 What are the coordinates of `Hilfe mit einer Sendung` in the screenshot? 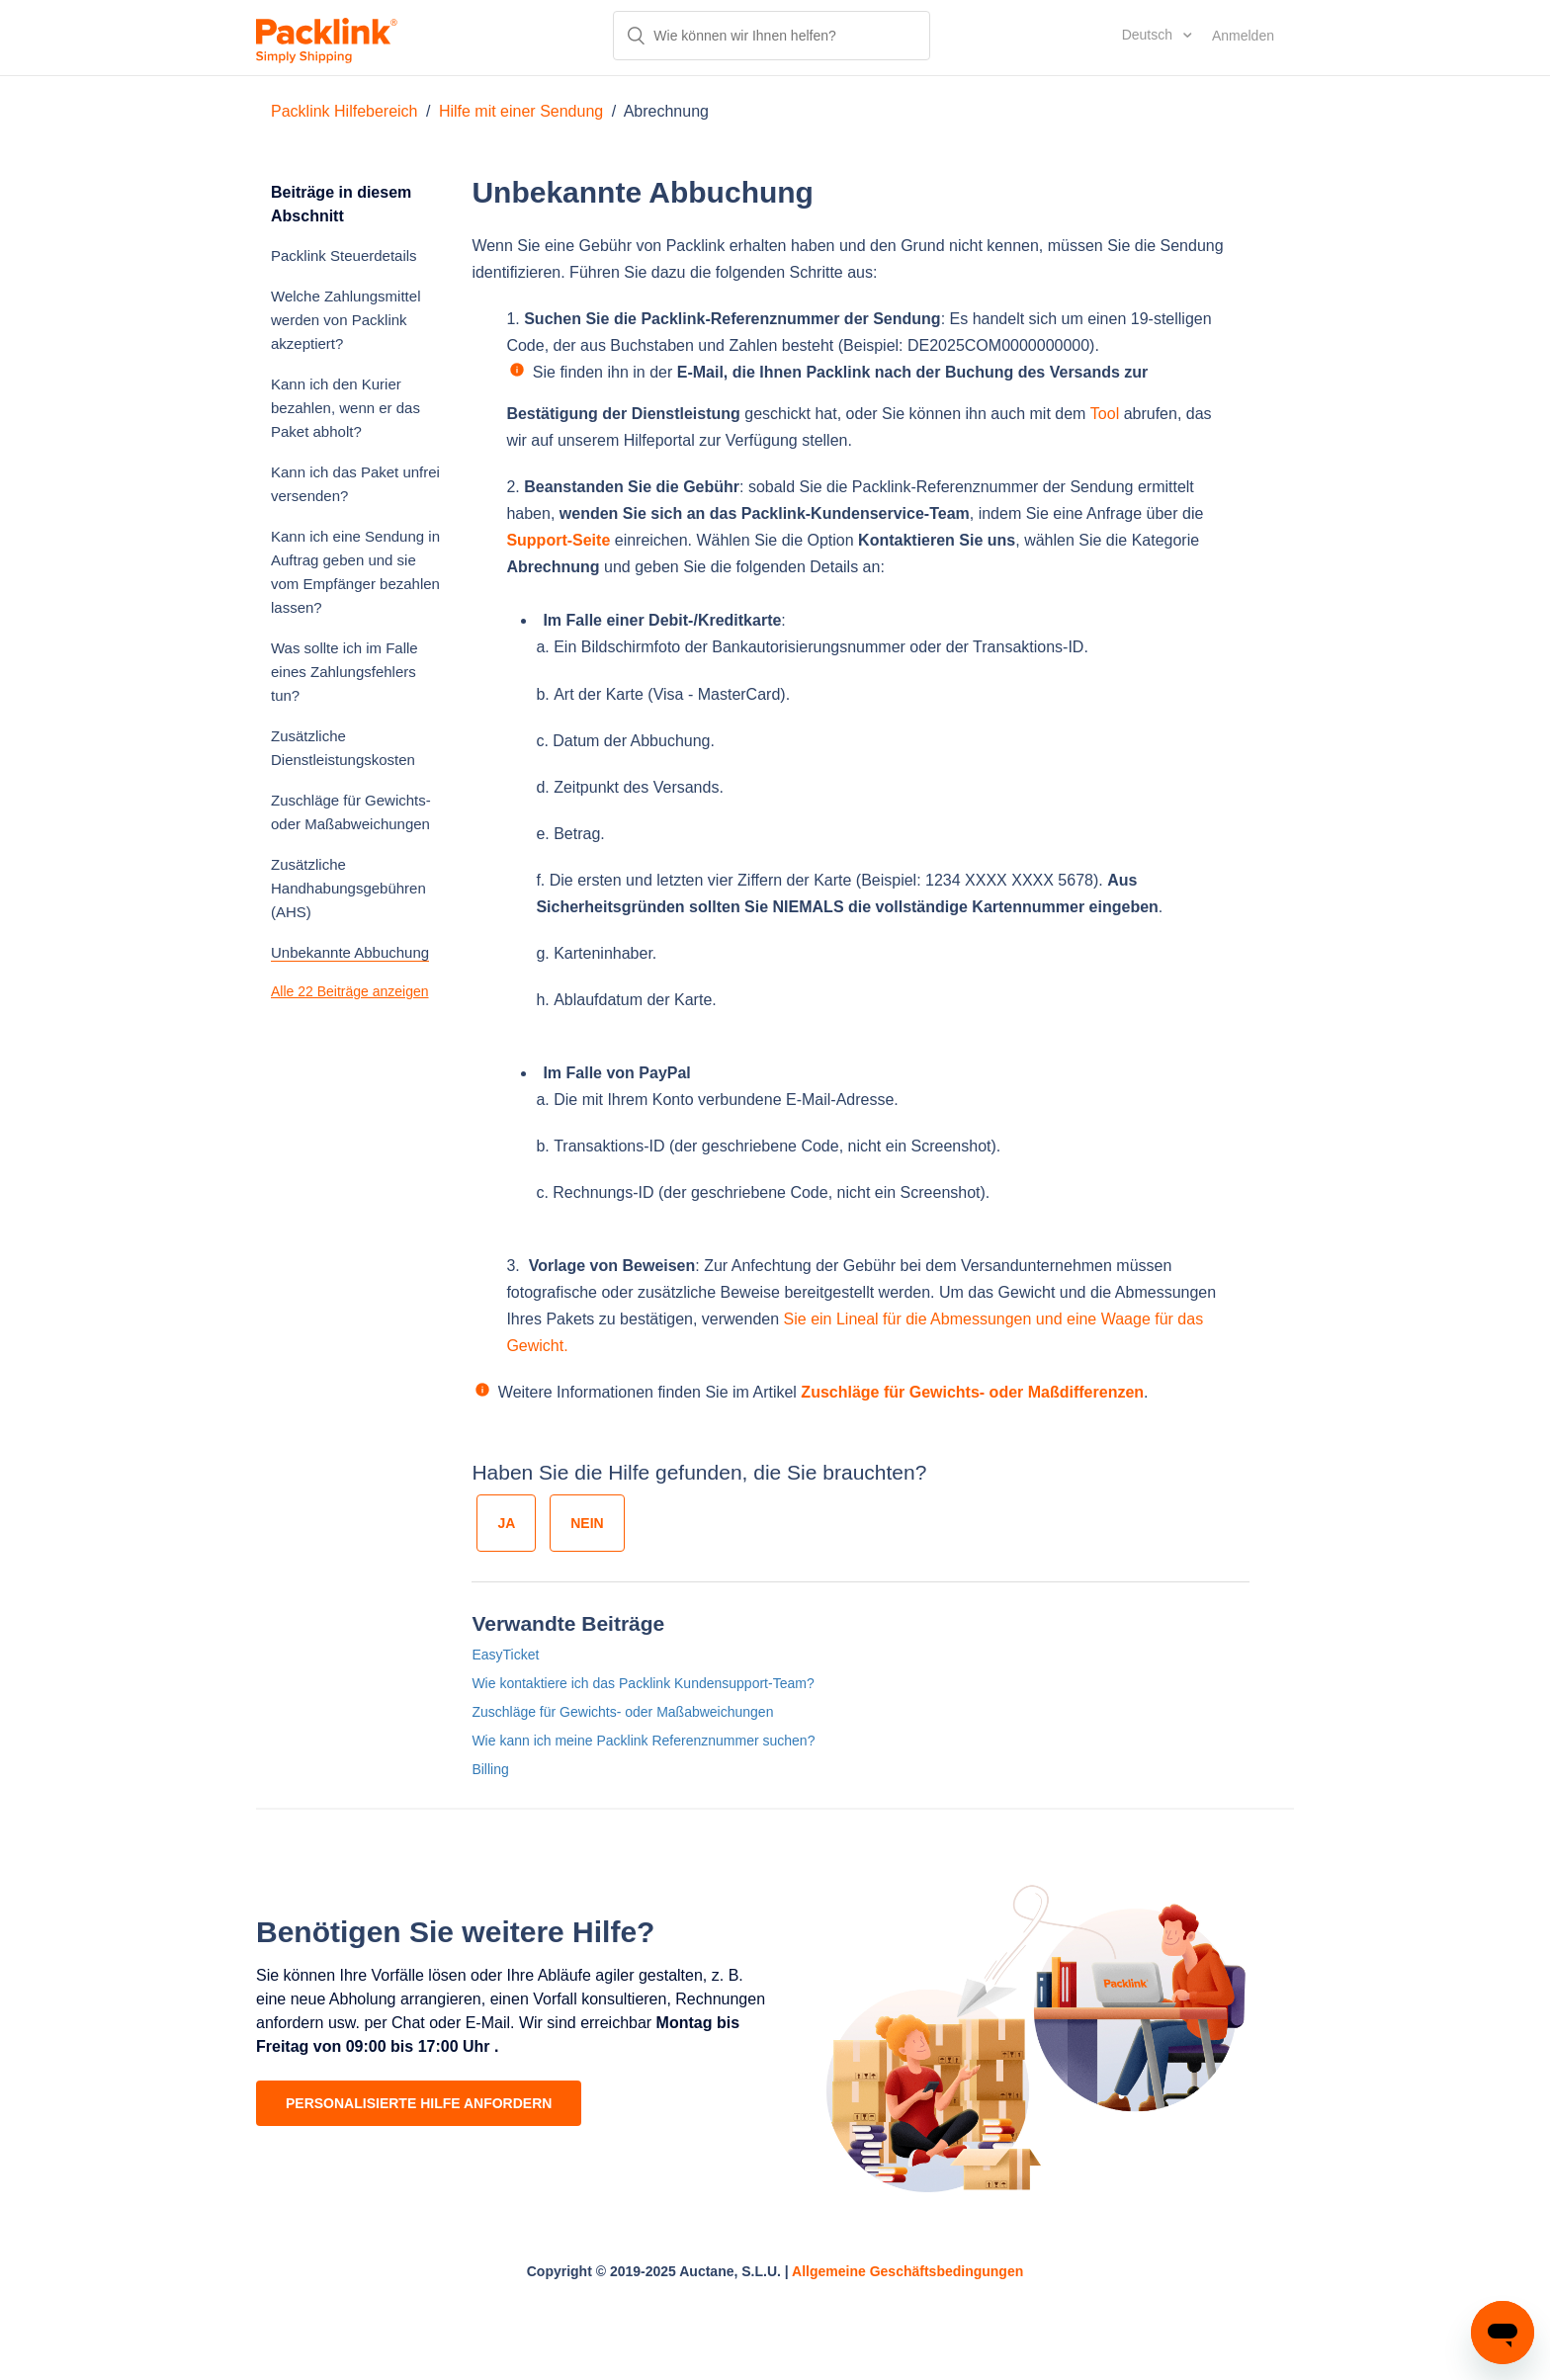 It's located at (521, 111).